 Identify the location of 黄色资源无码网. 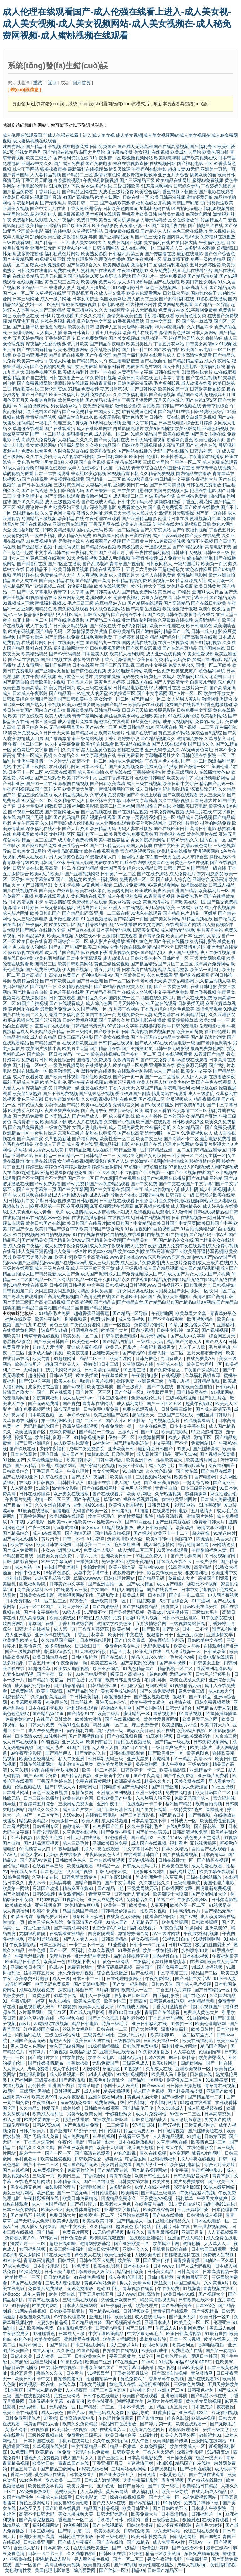
(192, 1065).